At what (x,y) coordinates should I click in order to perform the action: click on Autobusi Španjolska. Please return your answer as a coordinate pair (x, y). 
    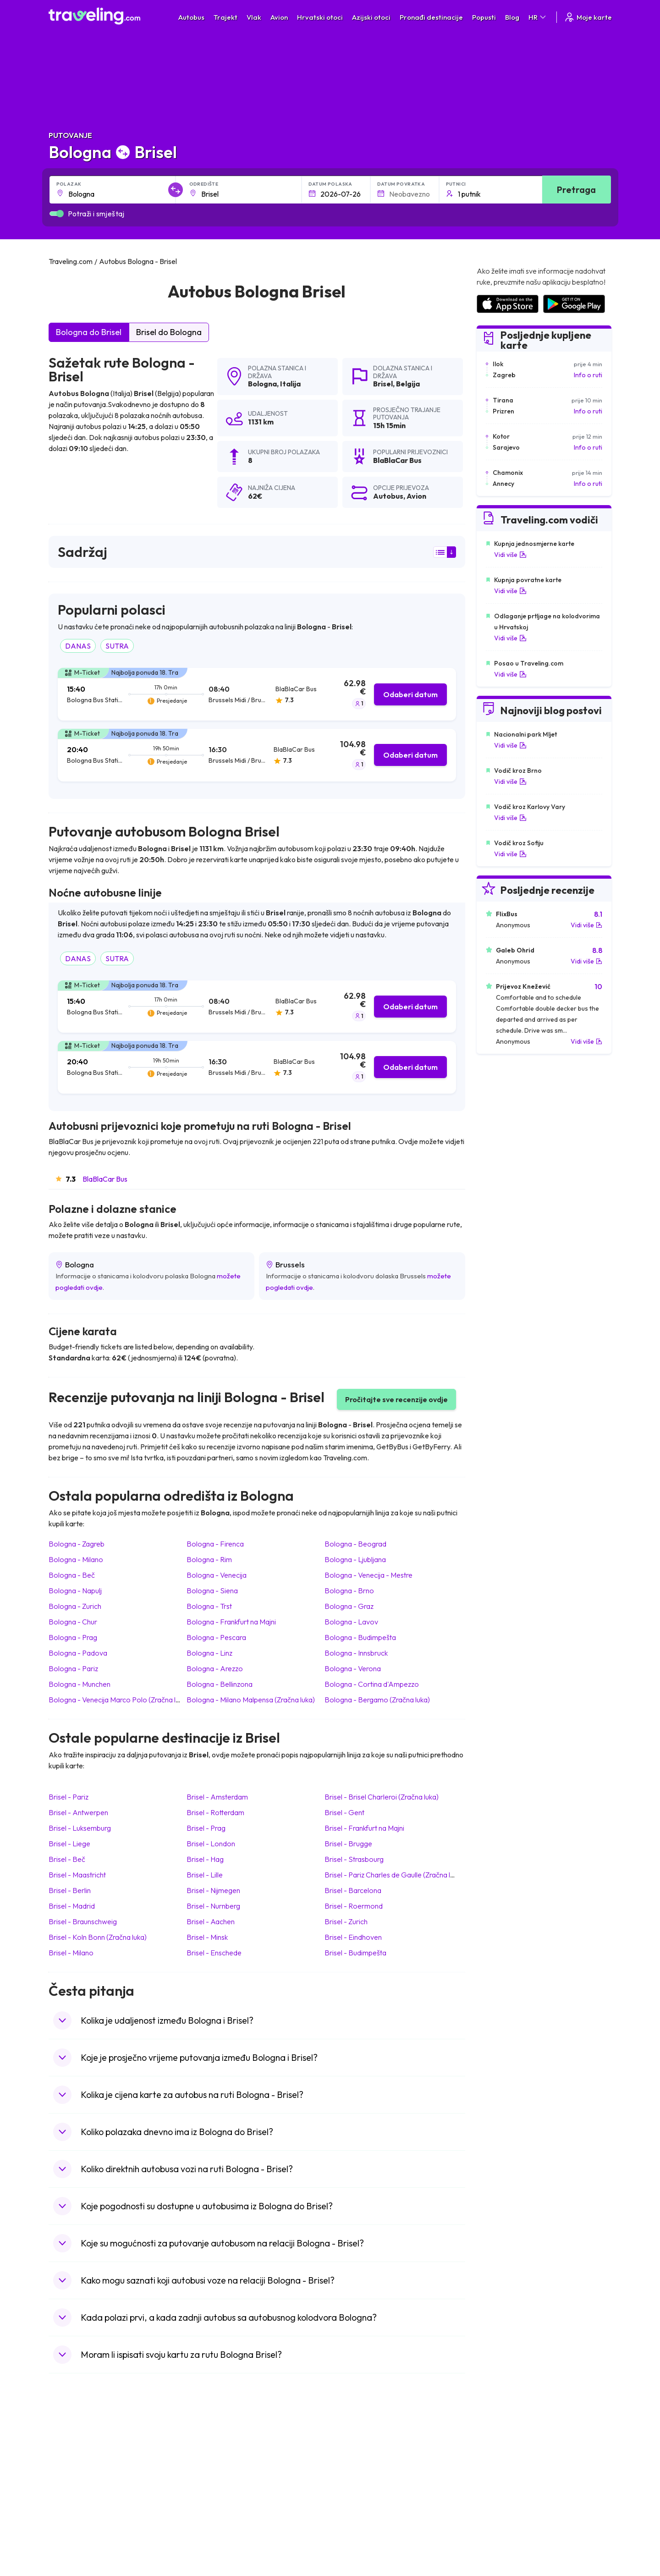
    Looking at the image, I should click on (223, 2460).